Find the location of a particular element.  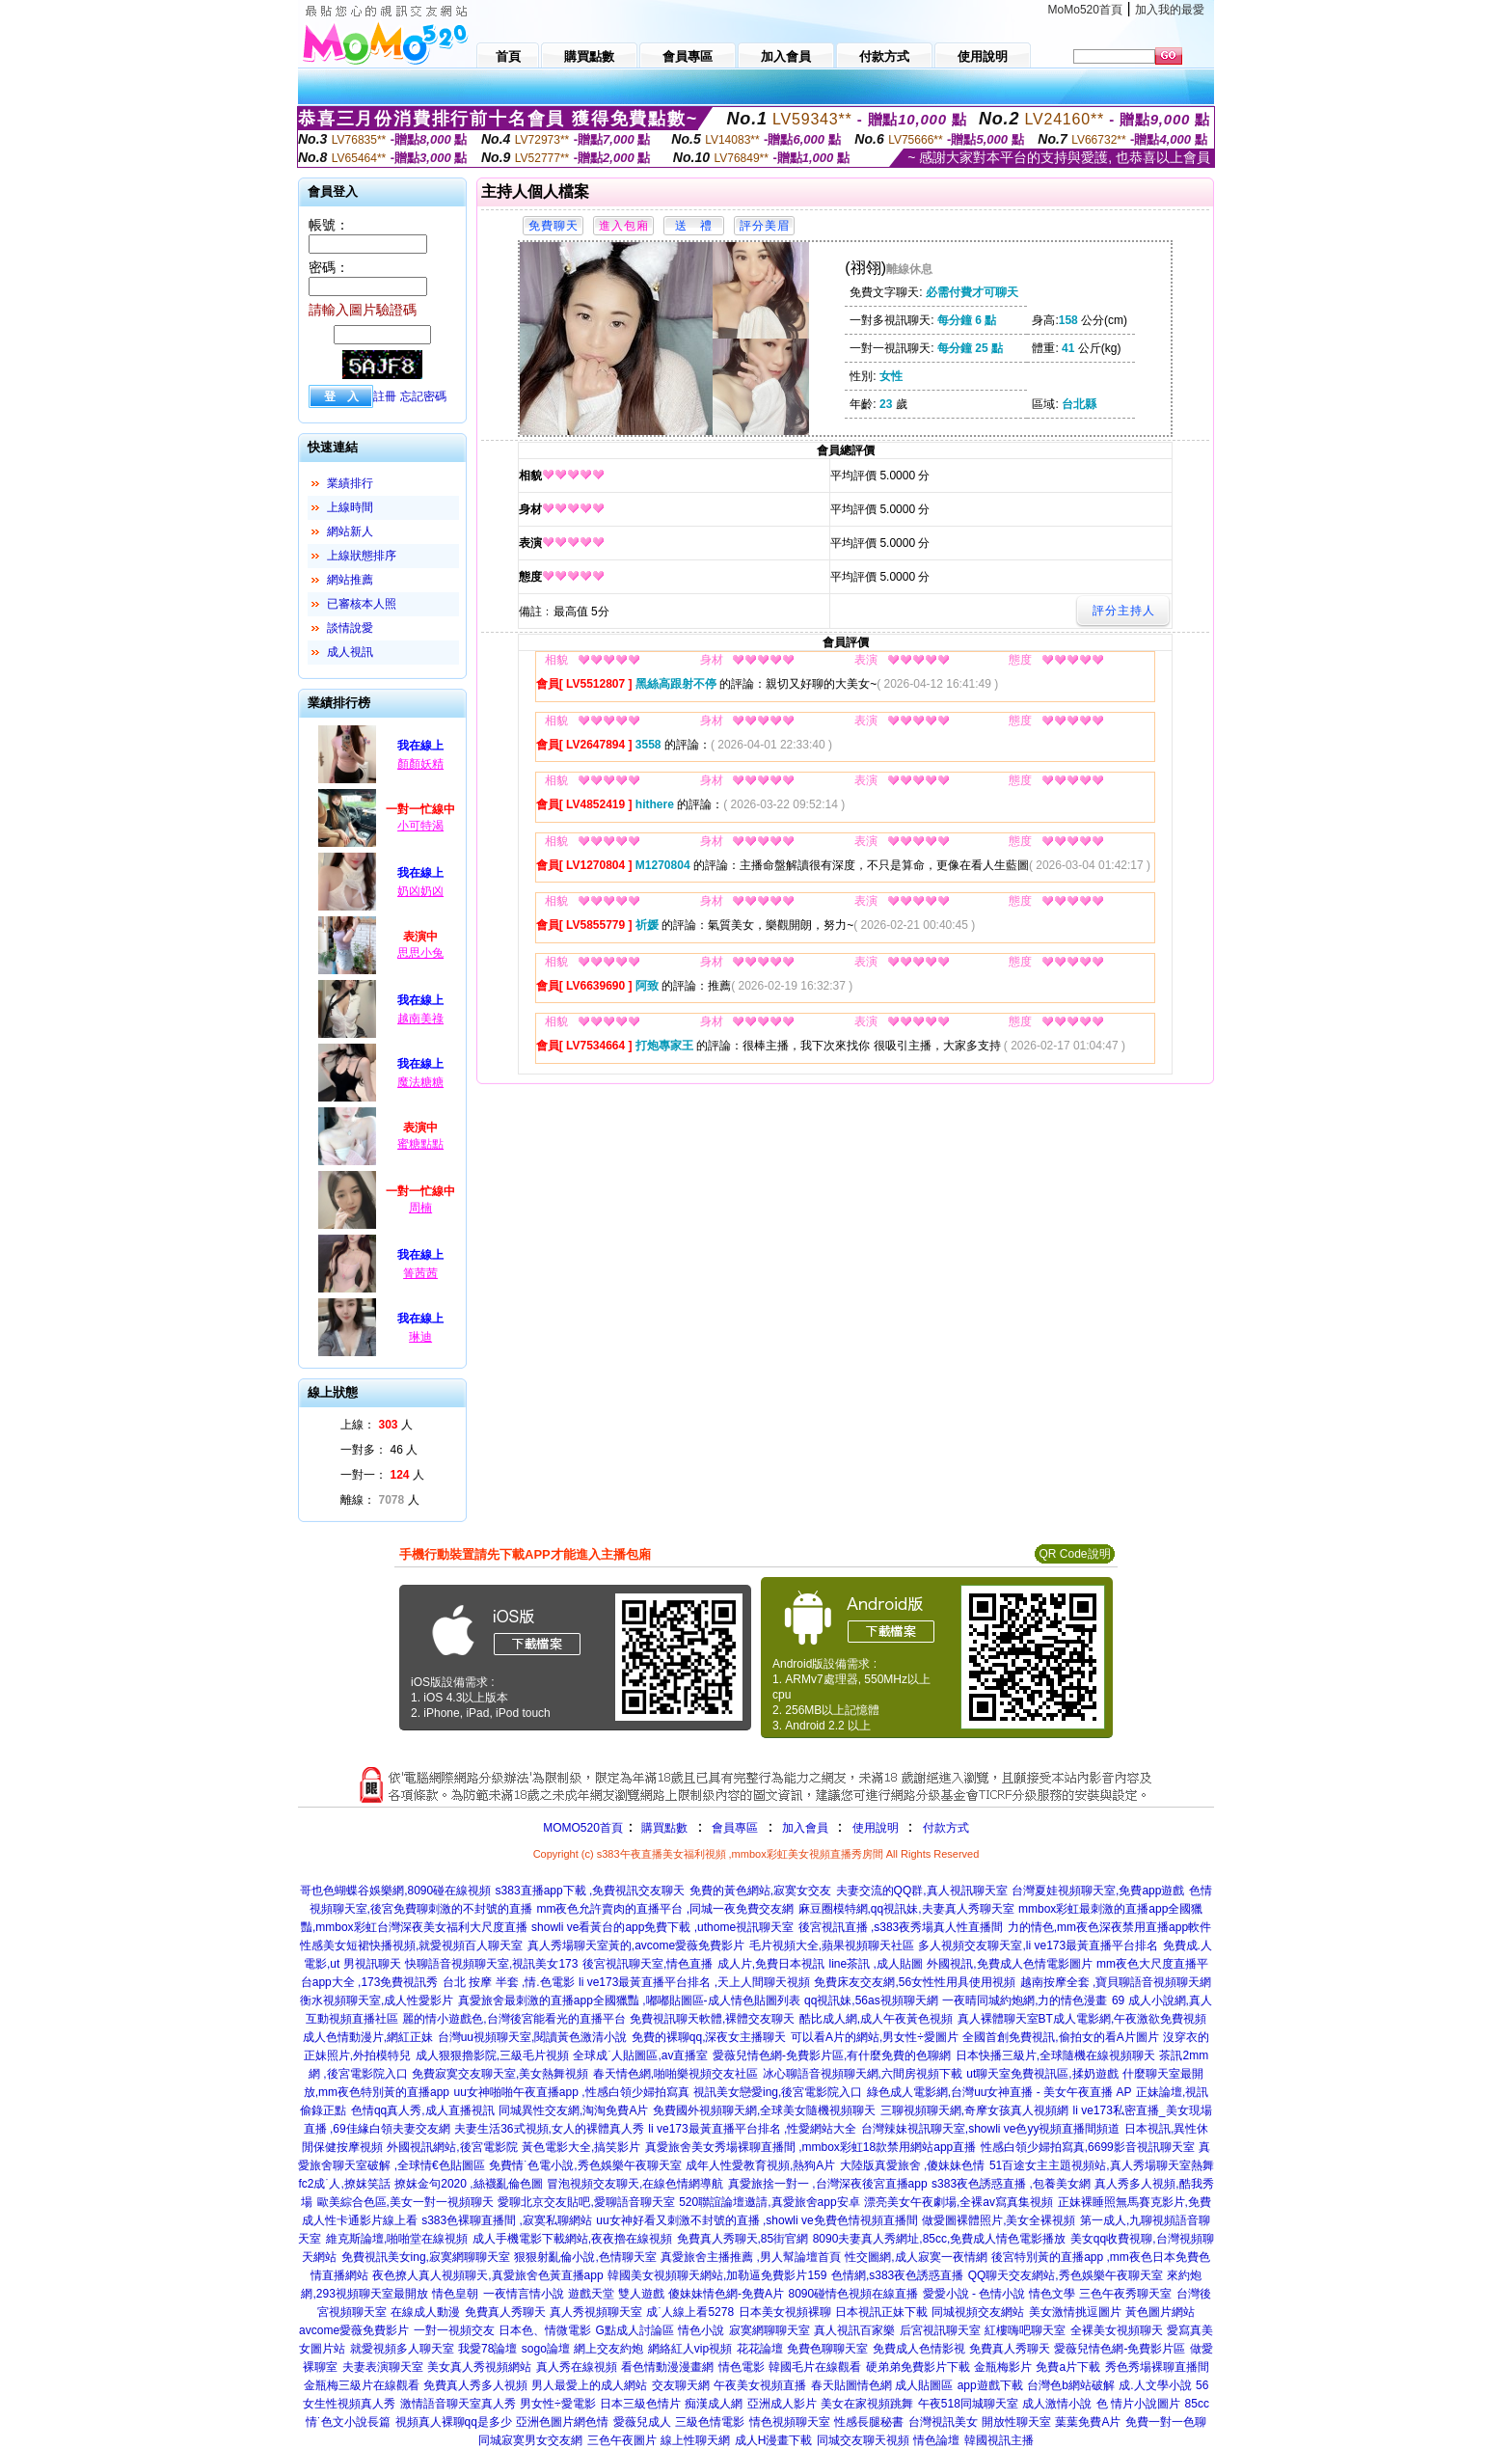

撩妺金句2020 ,絲襪亂倫色圖 is located at coordinates (468, 2183).